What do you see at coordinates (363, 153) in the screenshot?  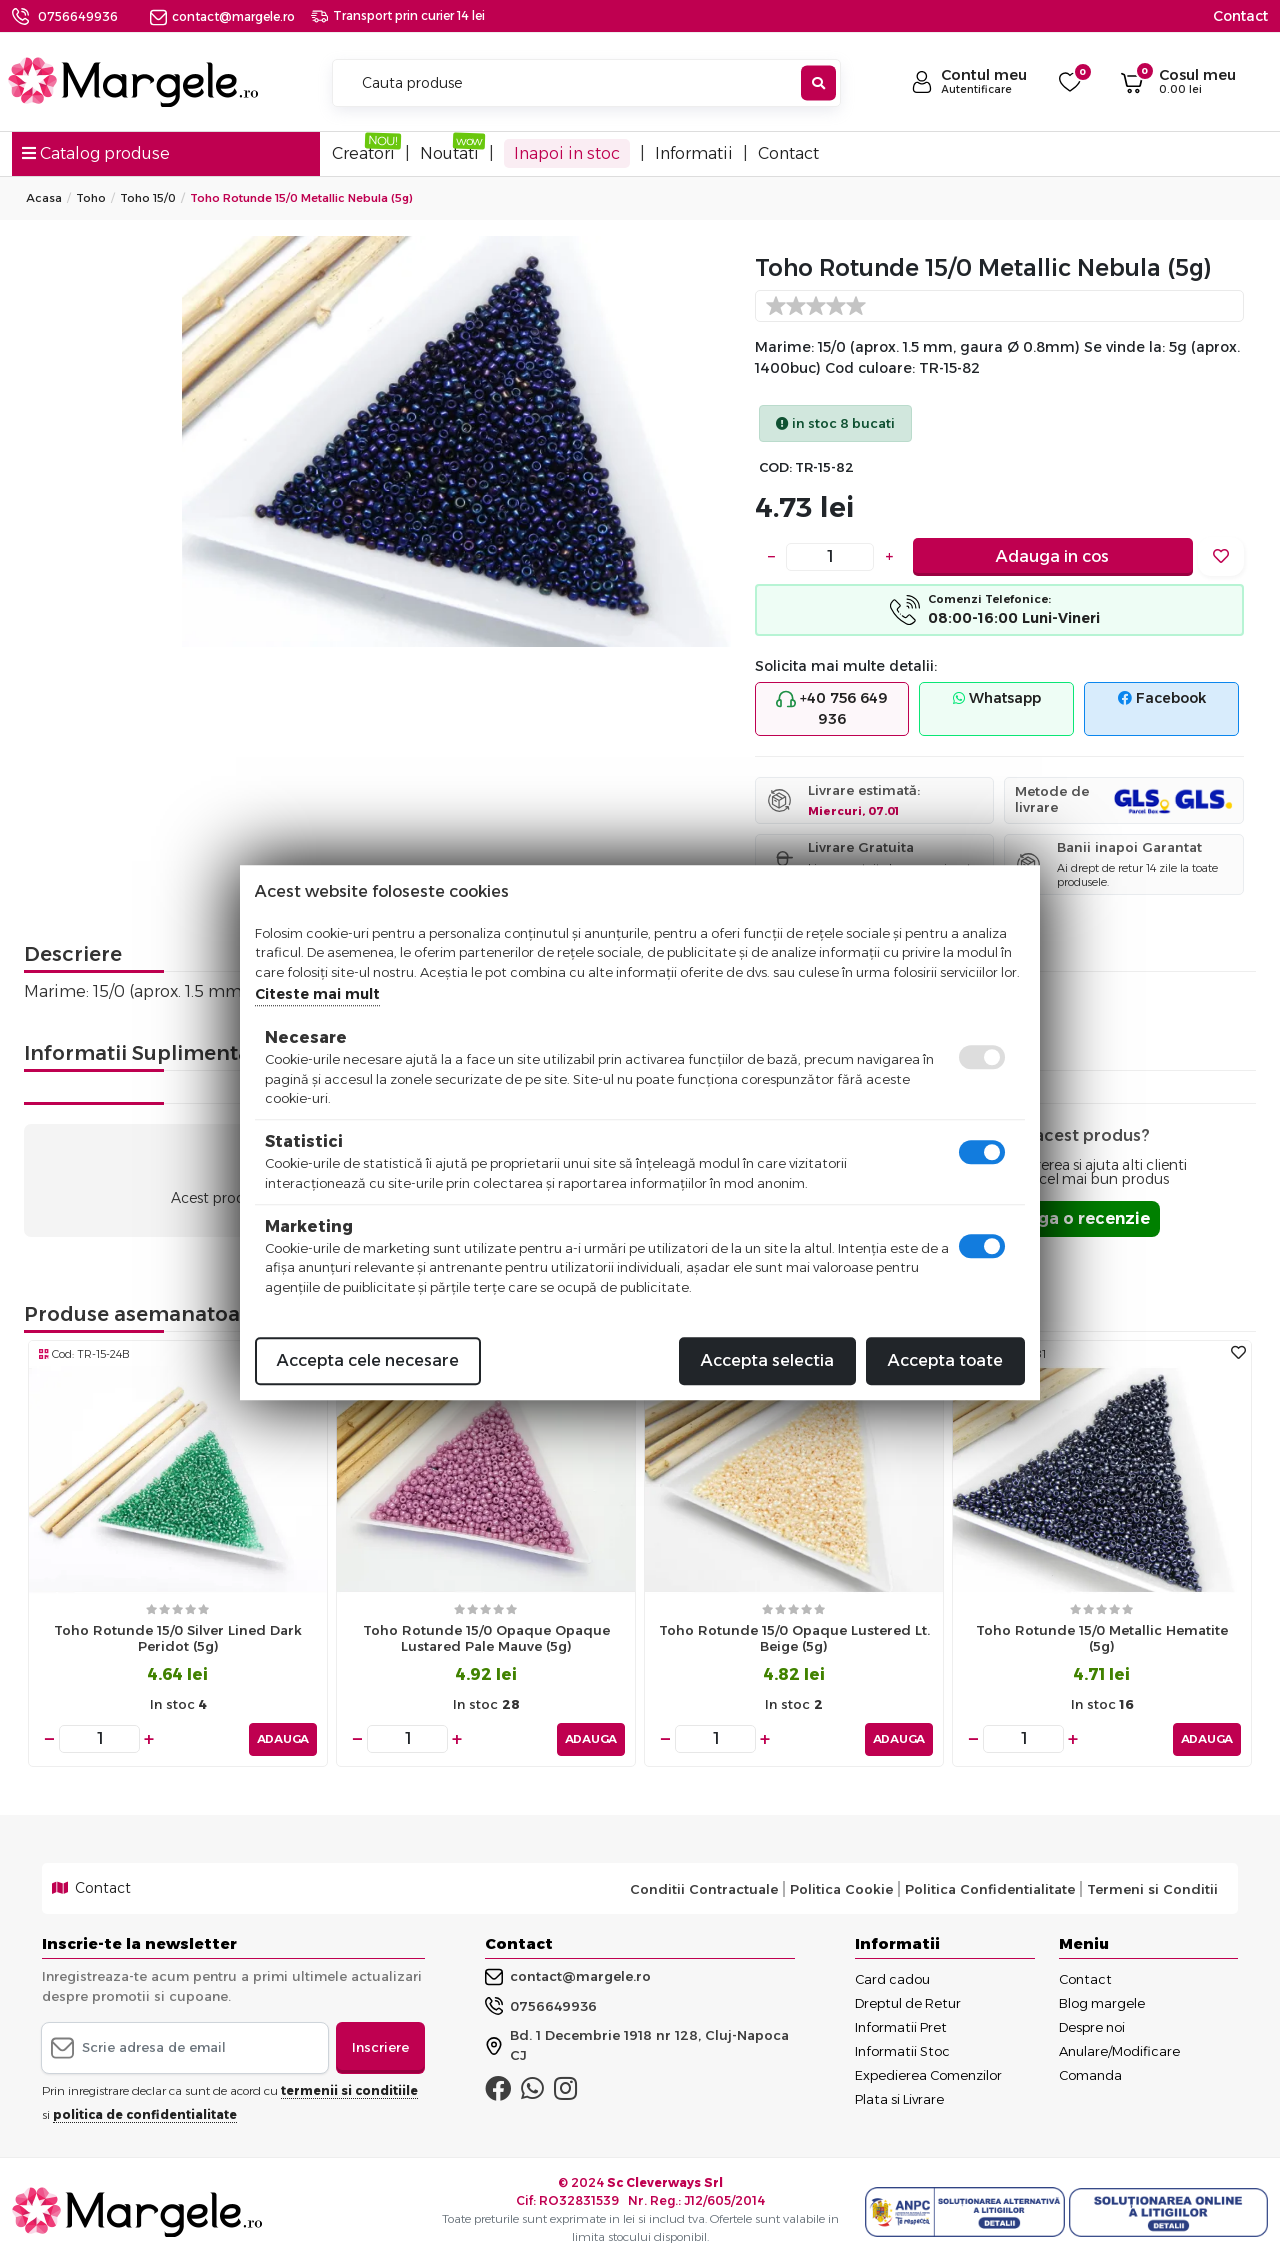 I see `Creatori` at bounding box center [363, 153].